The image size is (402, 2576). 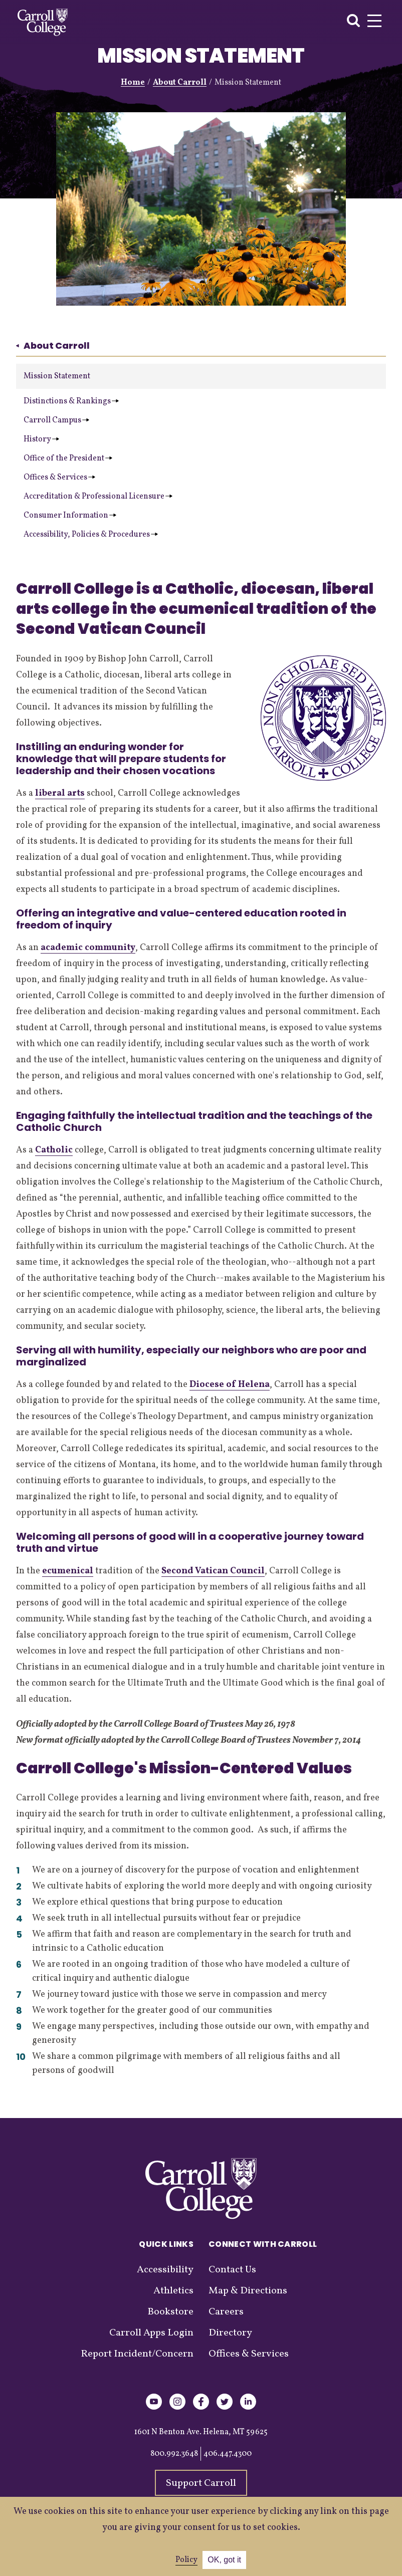 I want to click on History, so click(x=41, y=439).